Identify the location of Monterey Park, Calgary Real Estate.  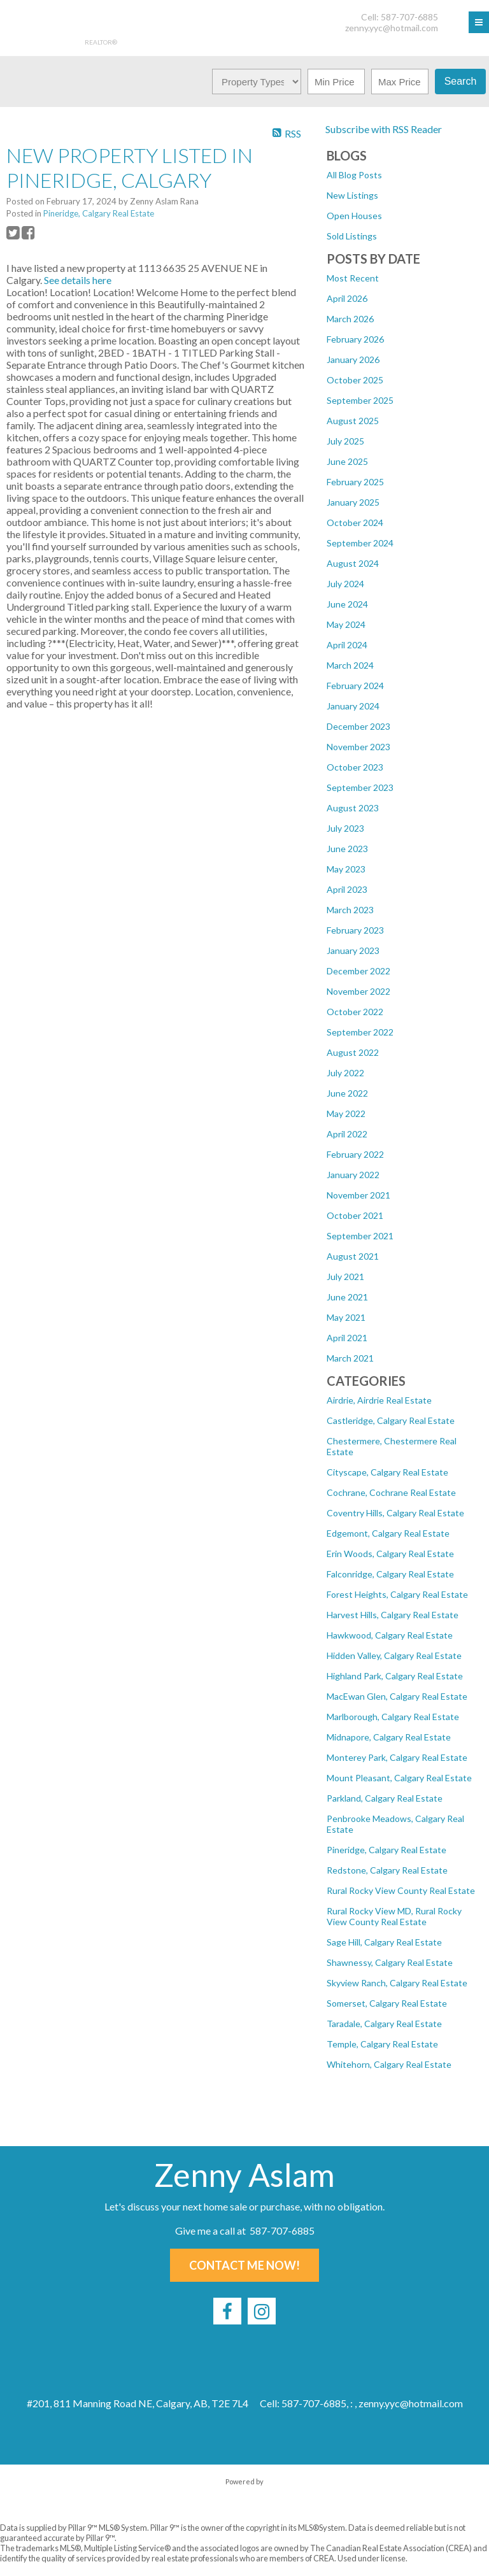
(397, 1757).